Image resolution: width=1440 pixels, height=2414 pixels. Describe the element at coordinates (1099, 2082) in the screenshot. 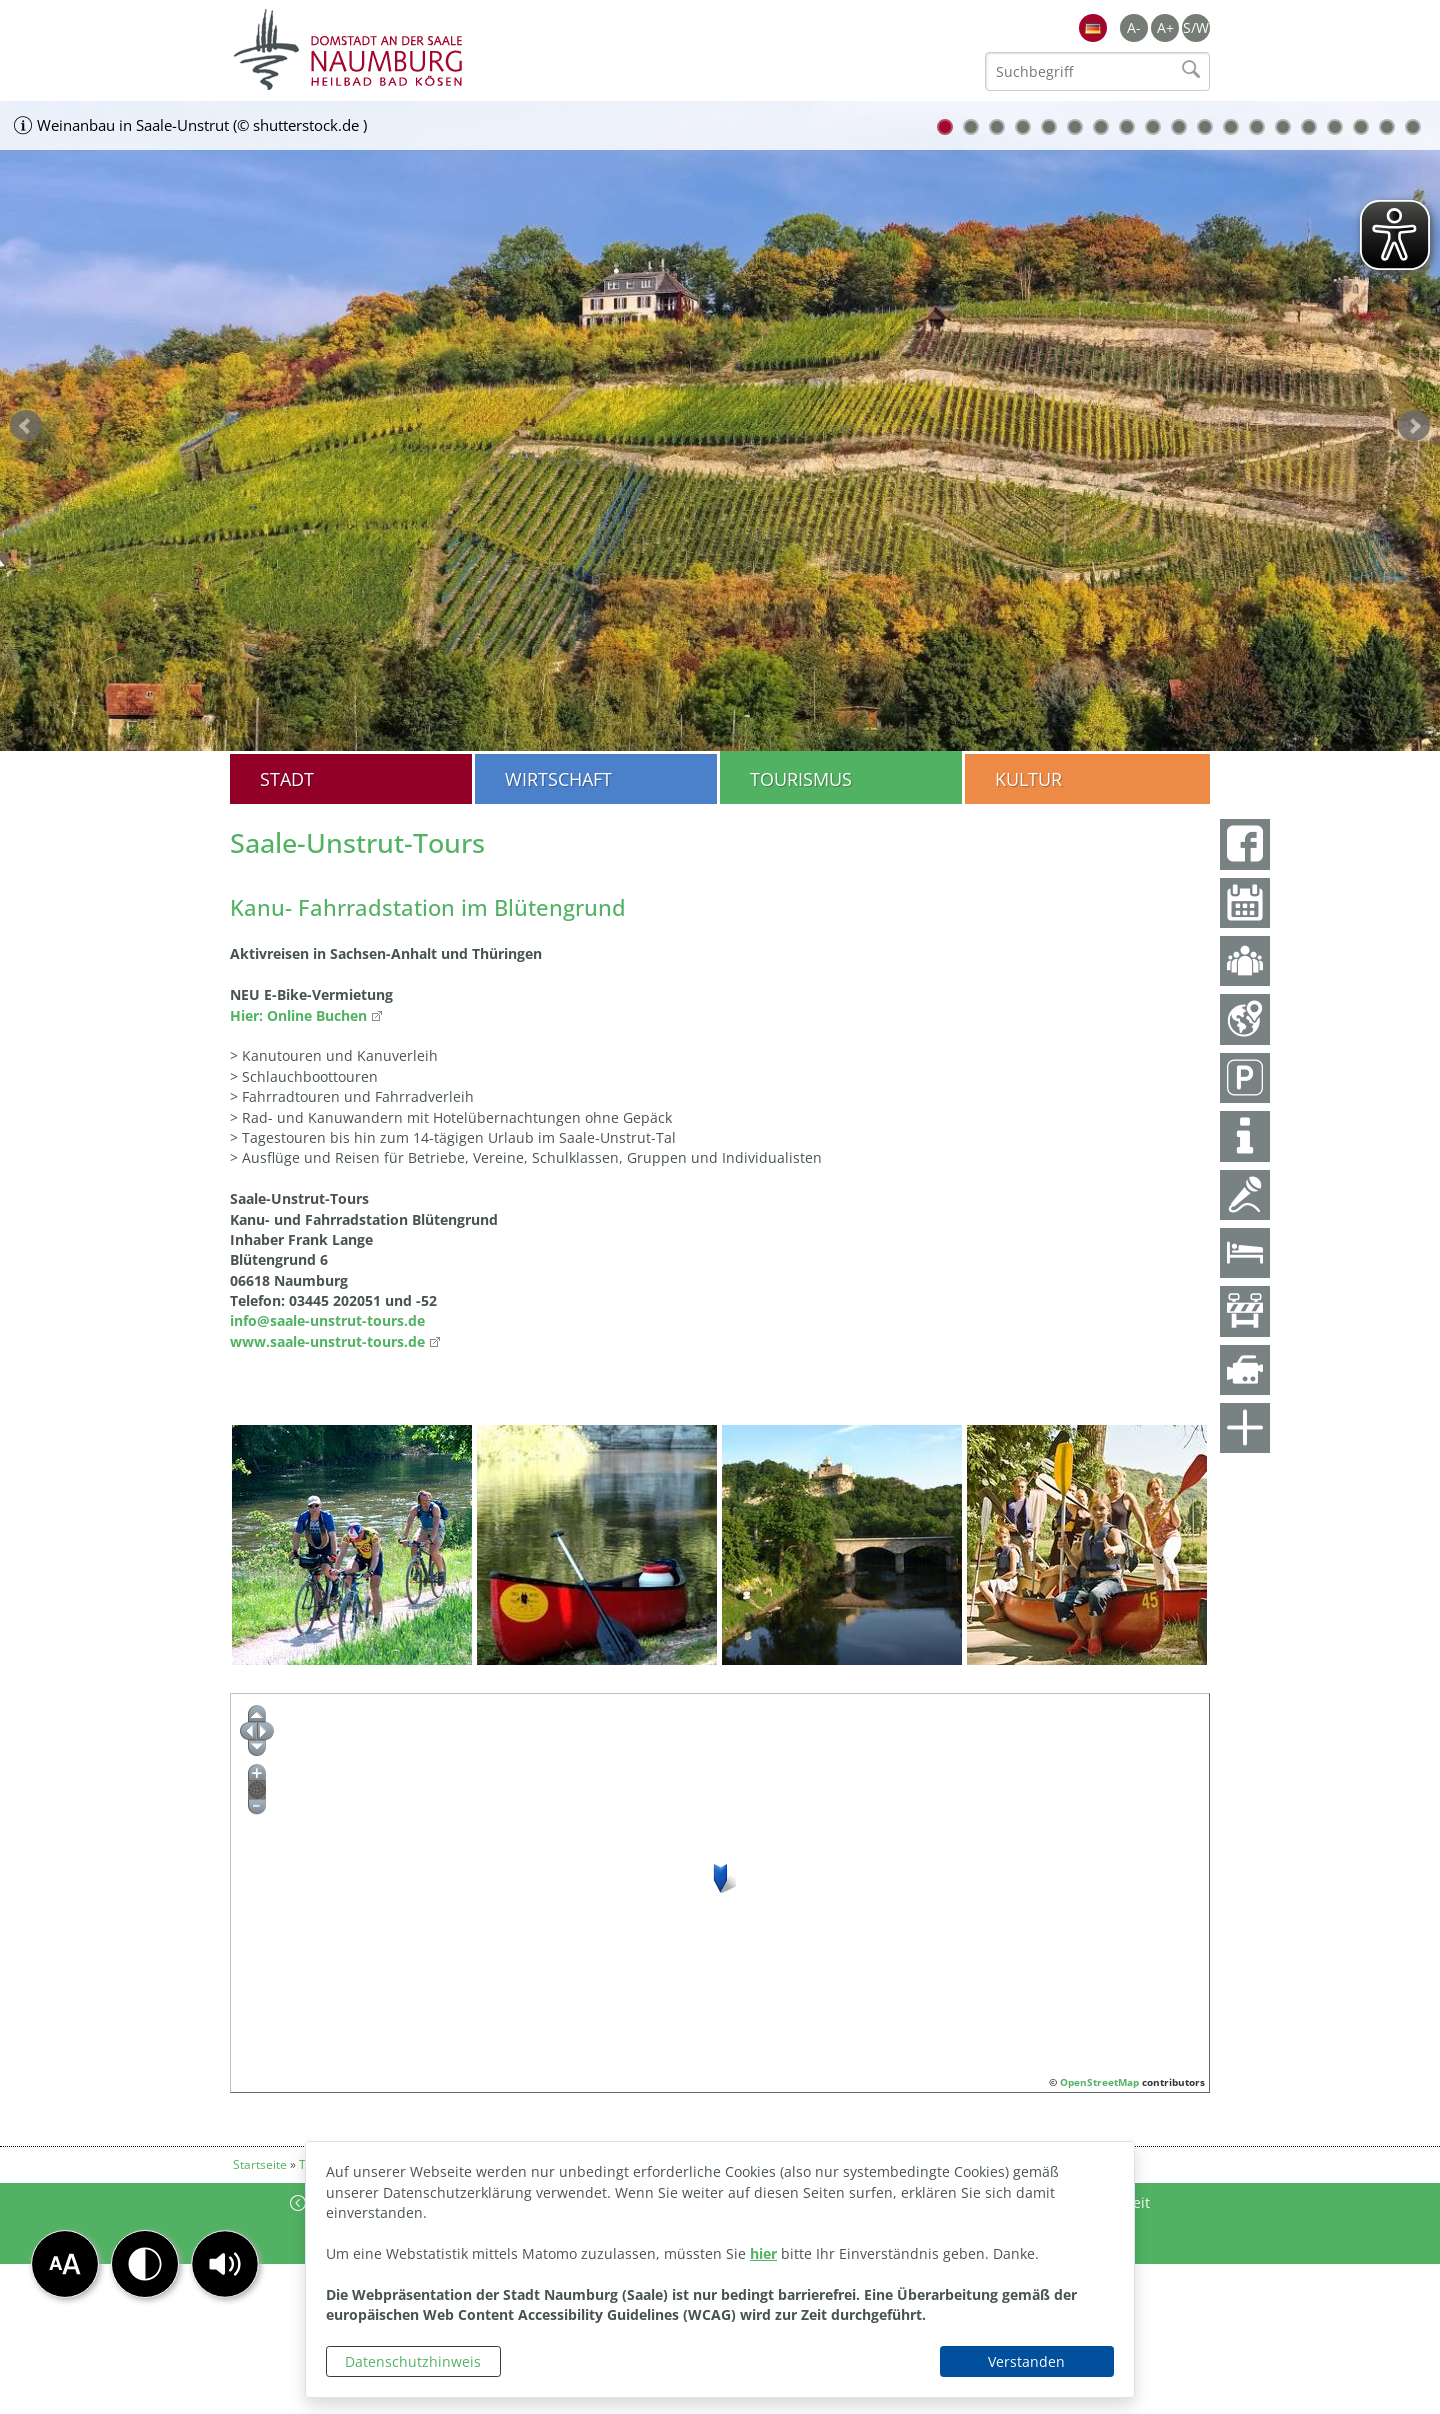

I see `OpenStreetMap` at that location.